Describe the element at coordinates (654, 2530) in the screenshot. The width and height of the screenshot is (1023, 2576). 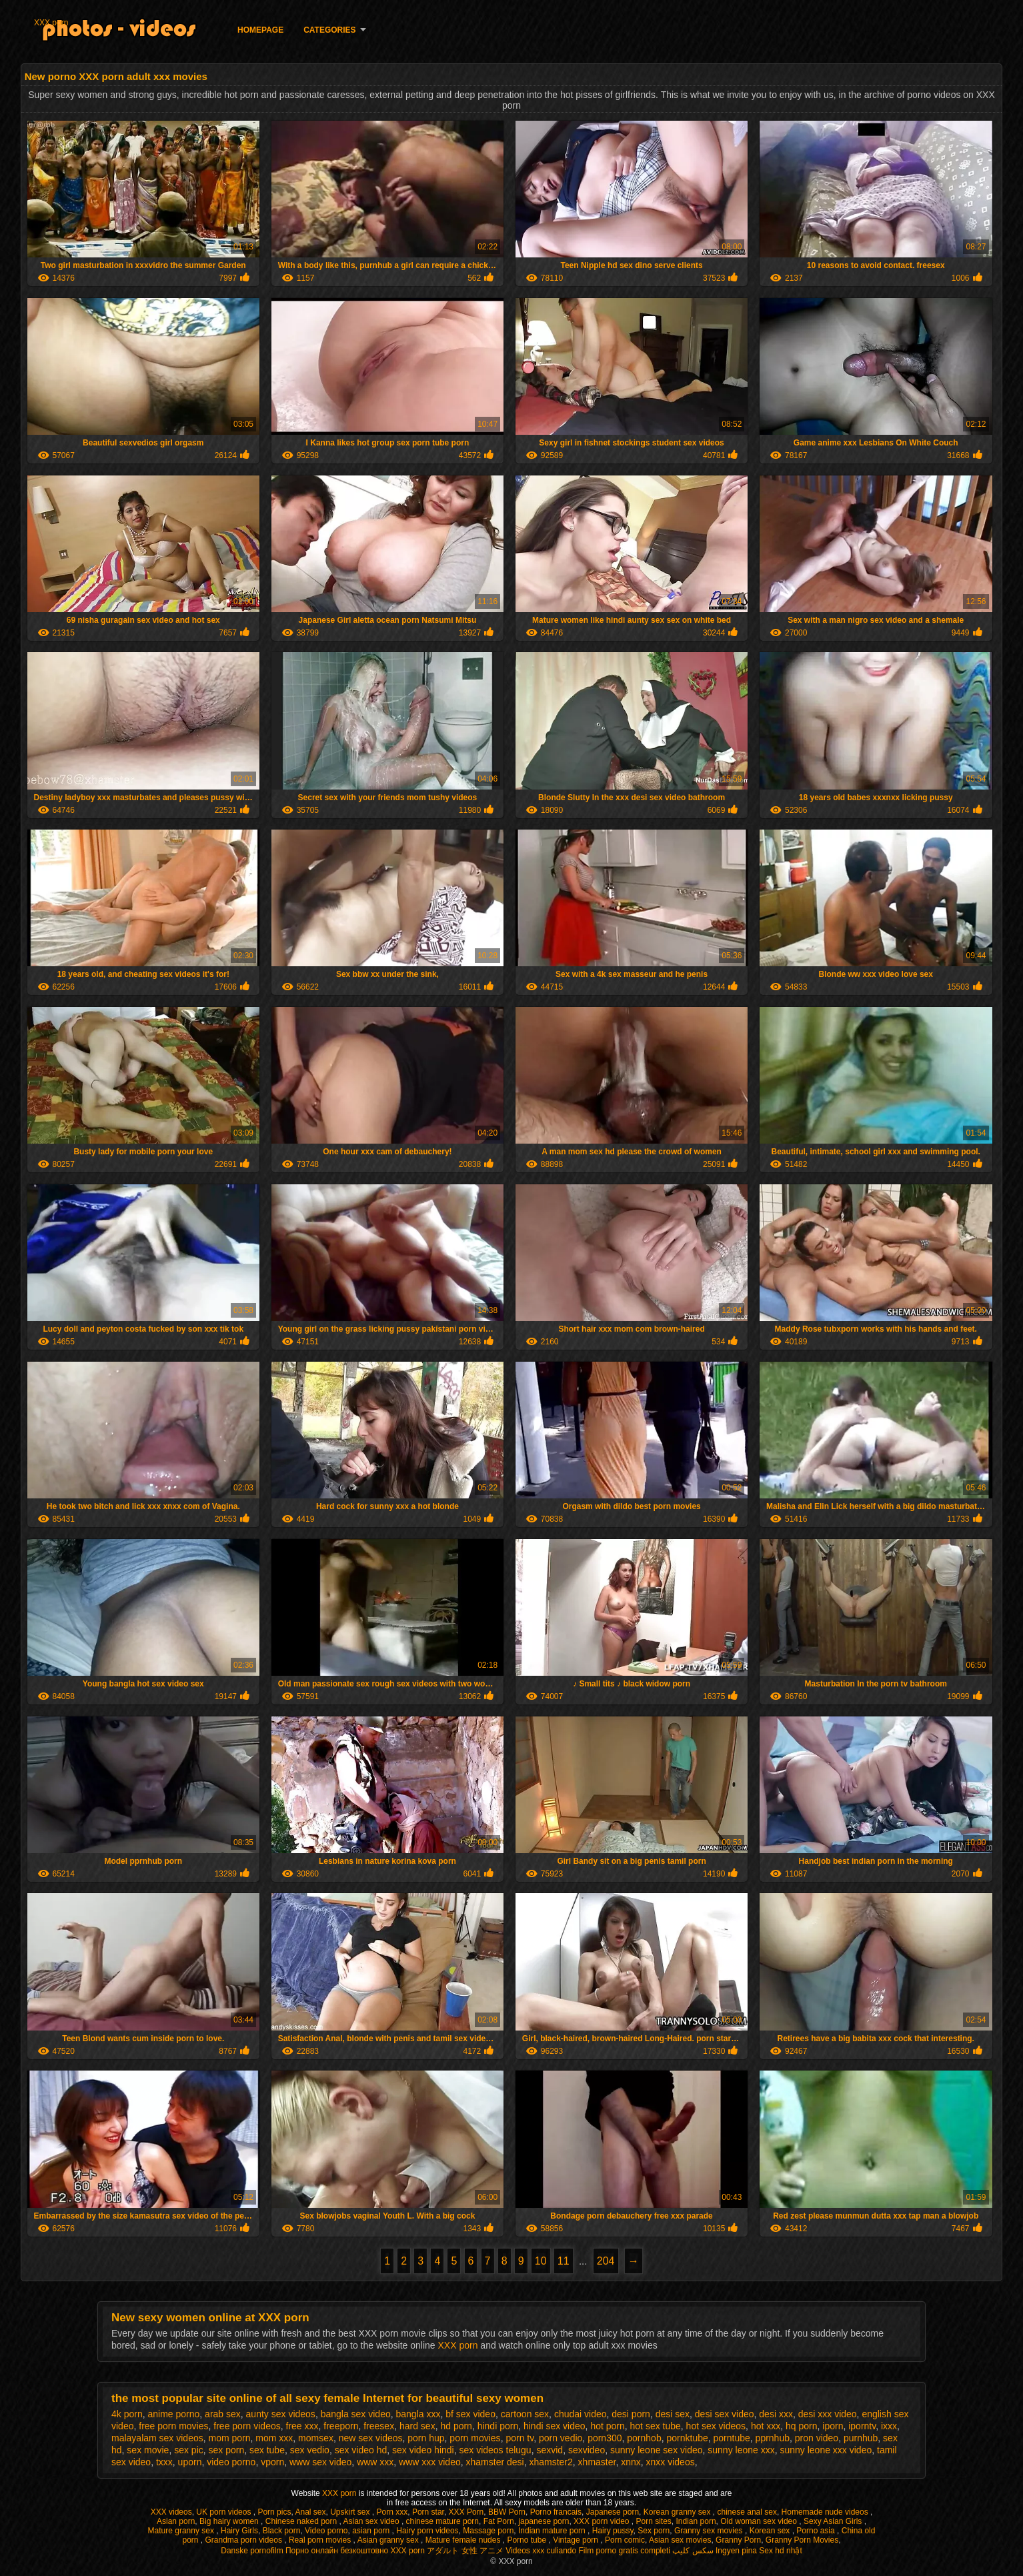
I see `Sex porn` at that location.